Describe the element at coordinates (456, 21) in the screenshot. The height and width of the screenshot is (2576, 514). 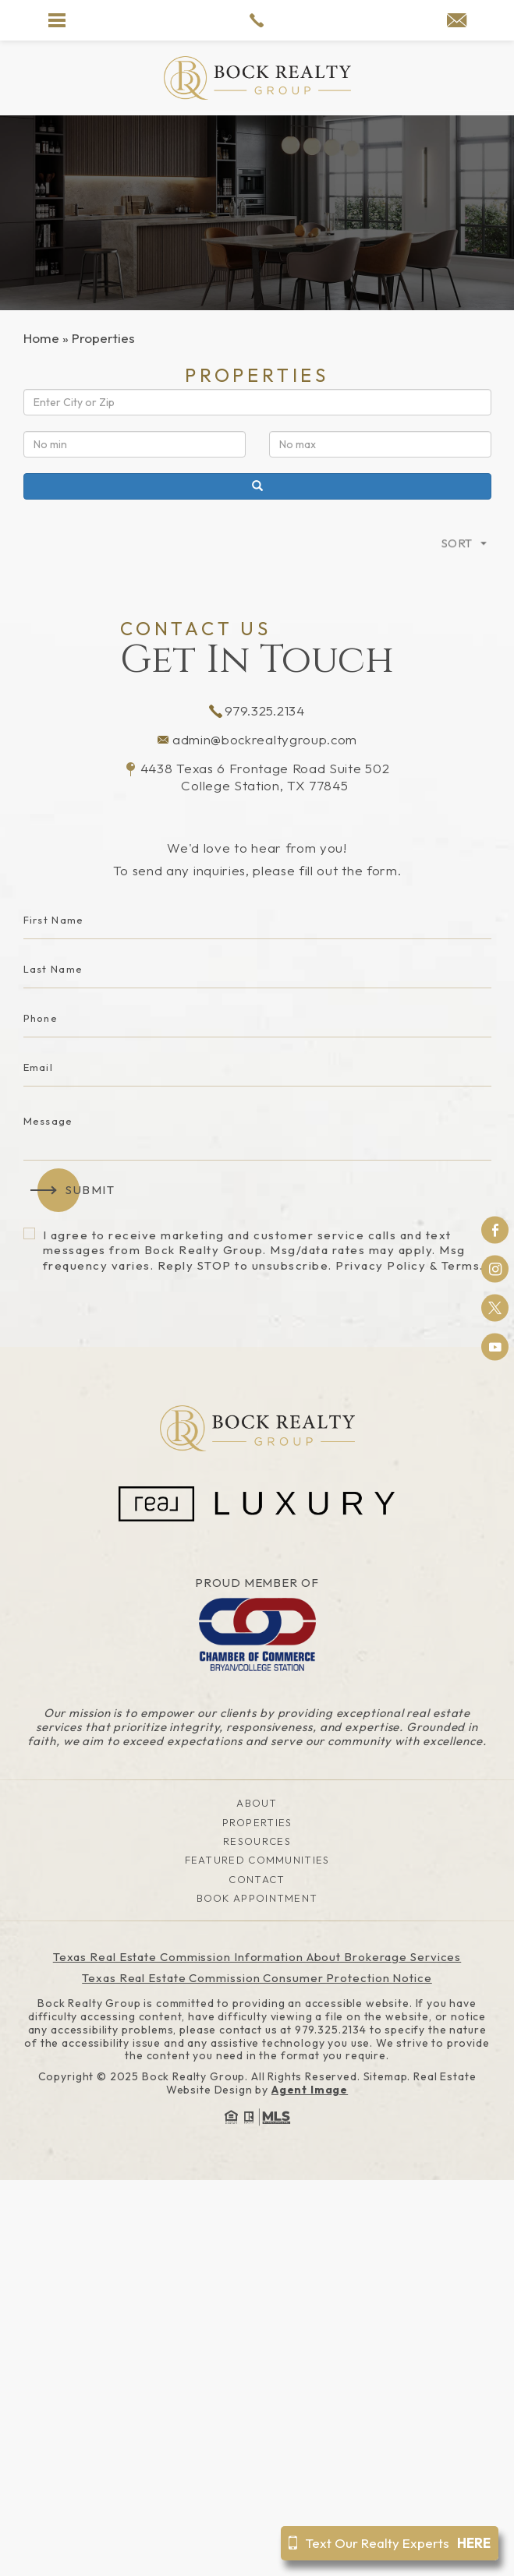
I see `[admin(at)bockrealtygroup(dotted)com]` at that location.